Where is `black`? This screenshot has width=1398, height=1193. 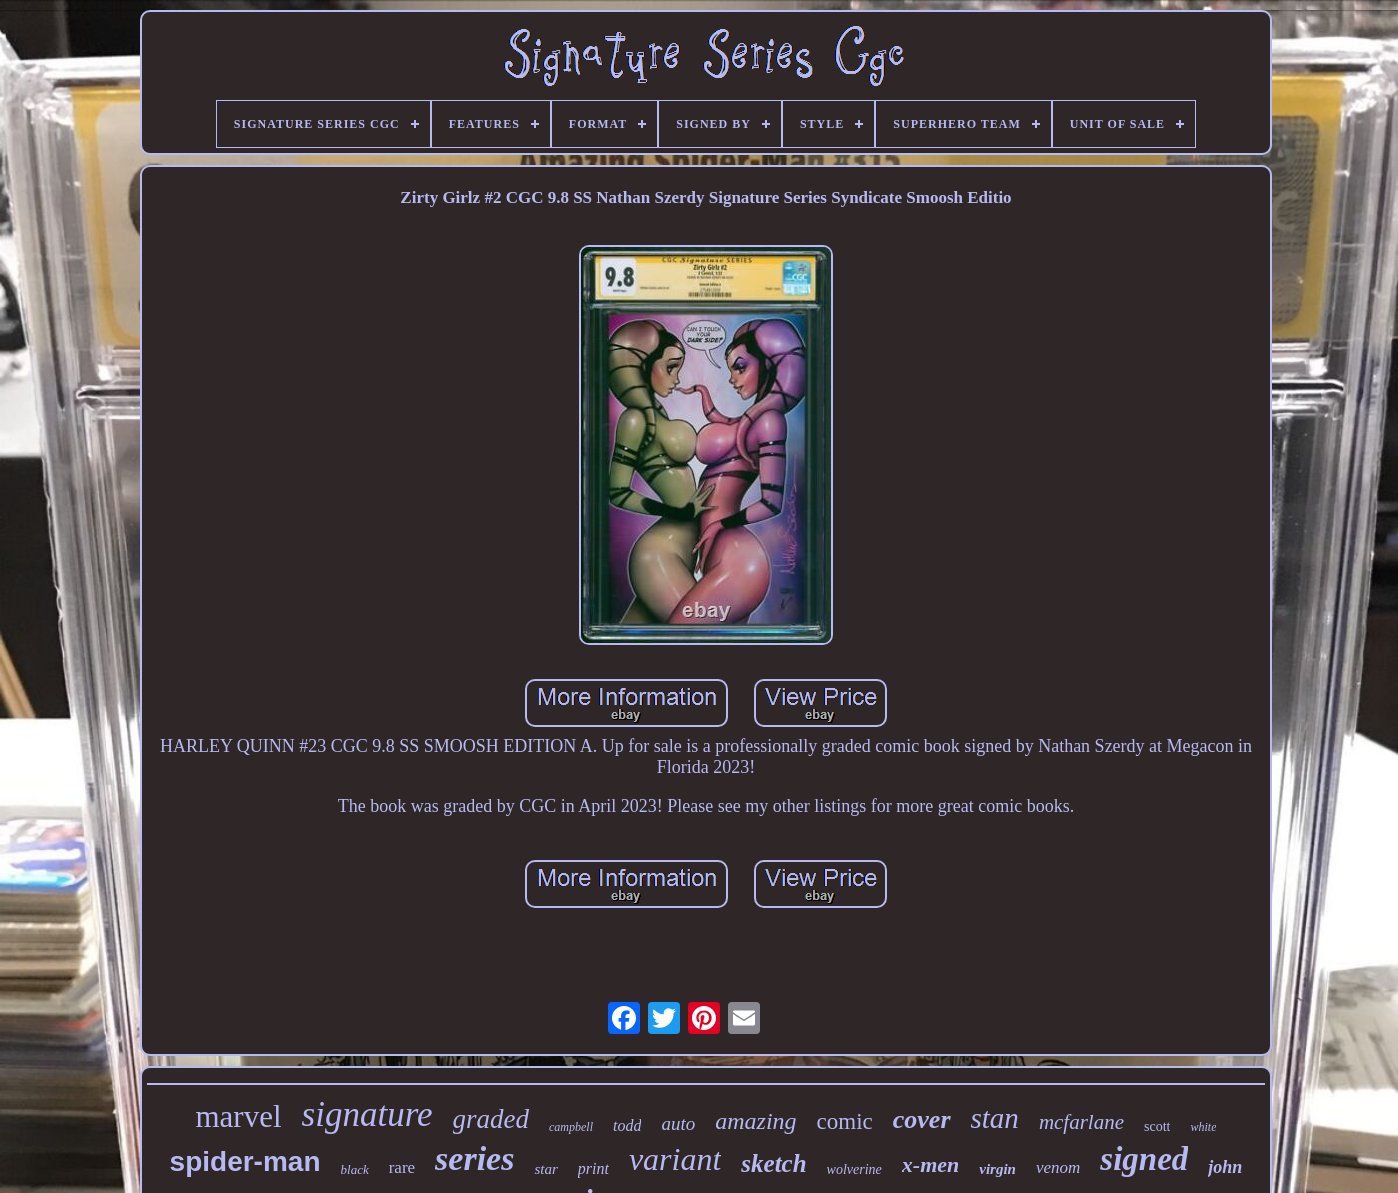 black is located at coordinates (355, 1169).